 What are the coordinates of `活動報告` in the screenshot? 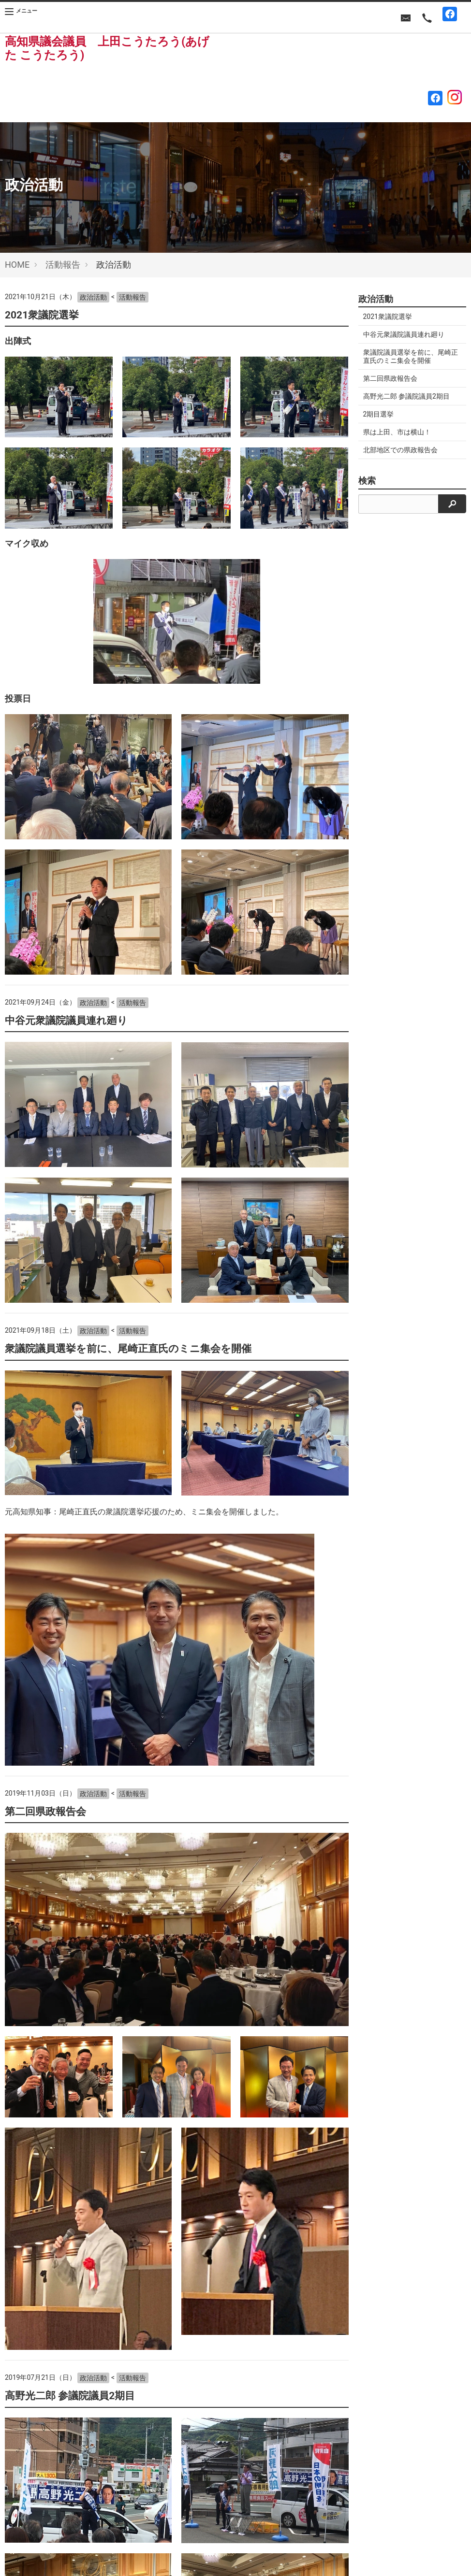 It's located at (62, 264).